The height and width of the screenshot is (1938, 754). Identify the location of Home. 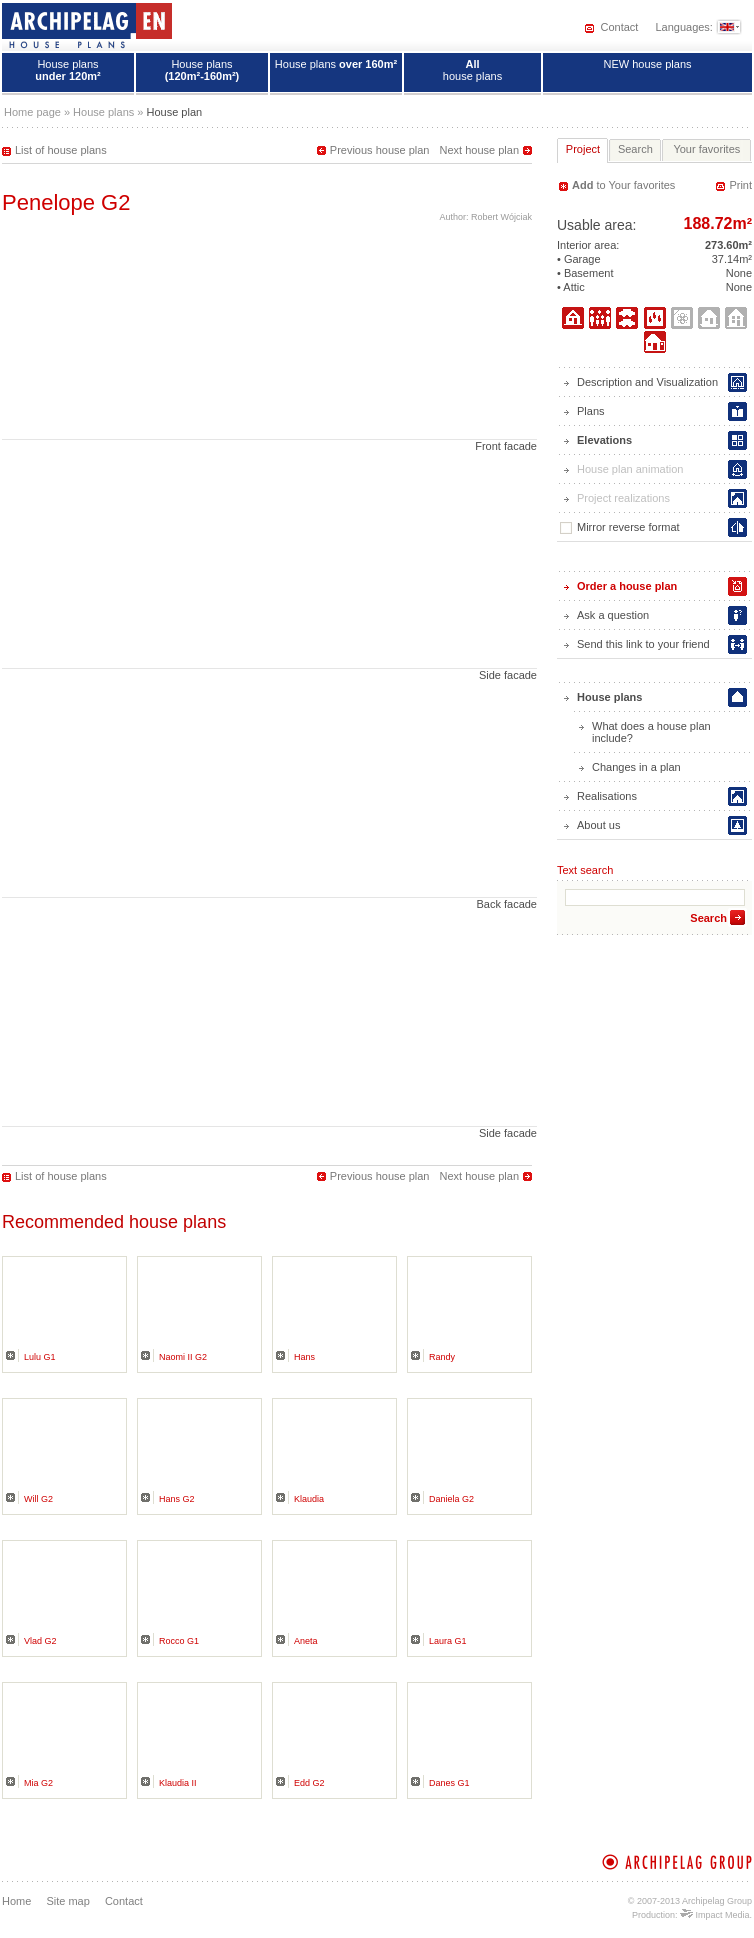
(16, 1901).